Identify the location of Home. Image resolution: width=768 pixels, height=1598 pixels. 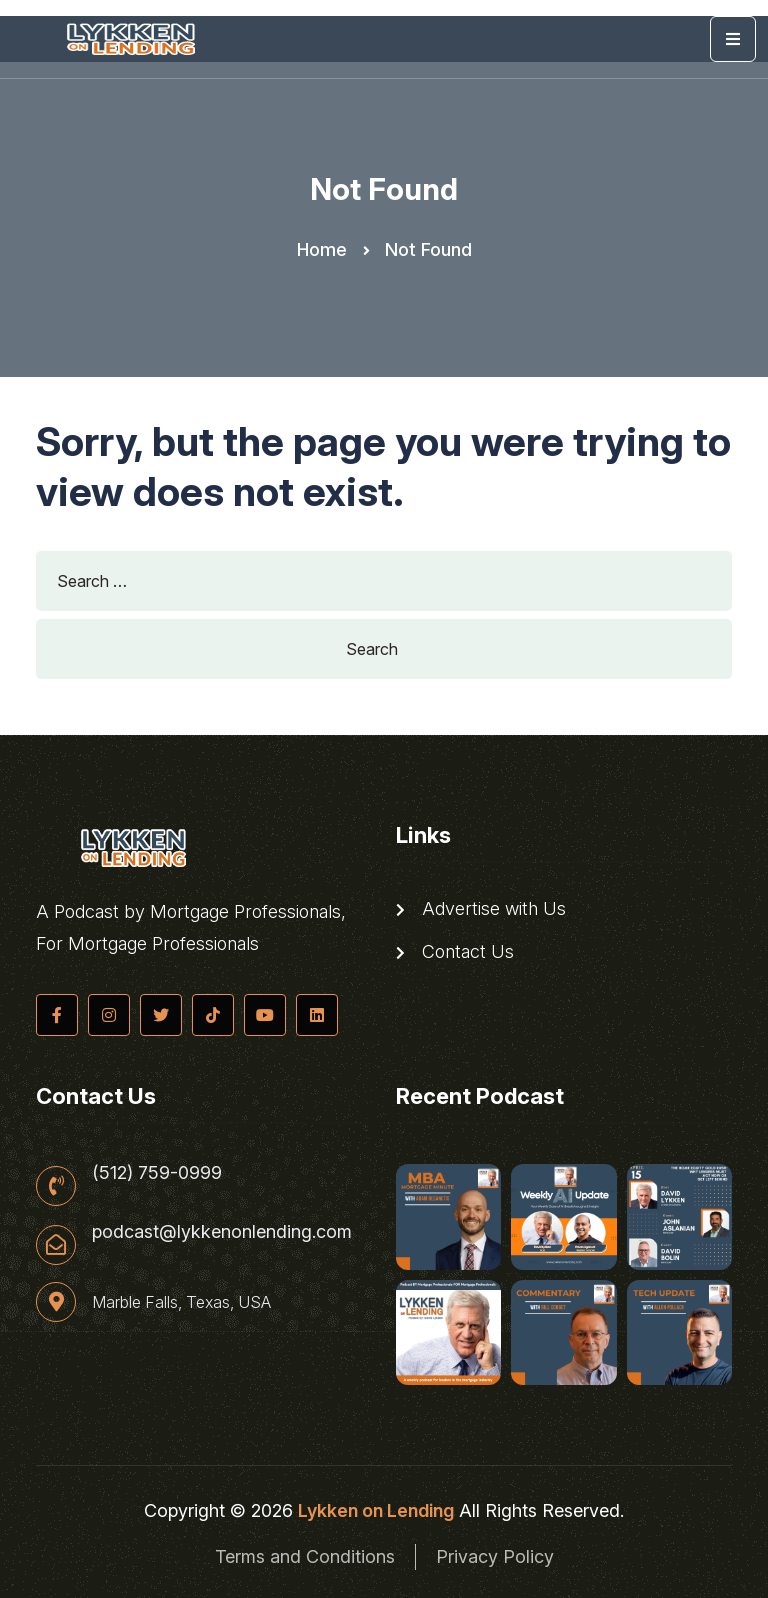
(322, 249).